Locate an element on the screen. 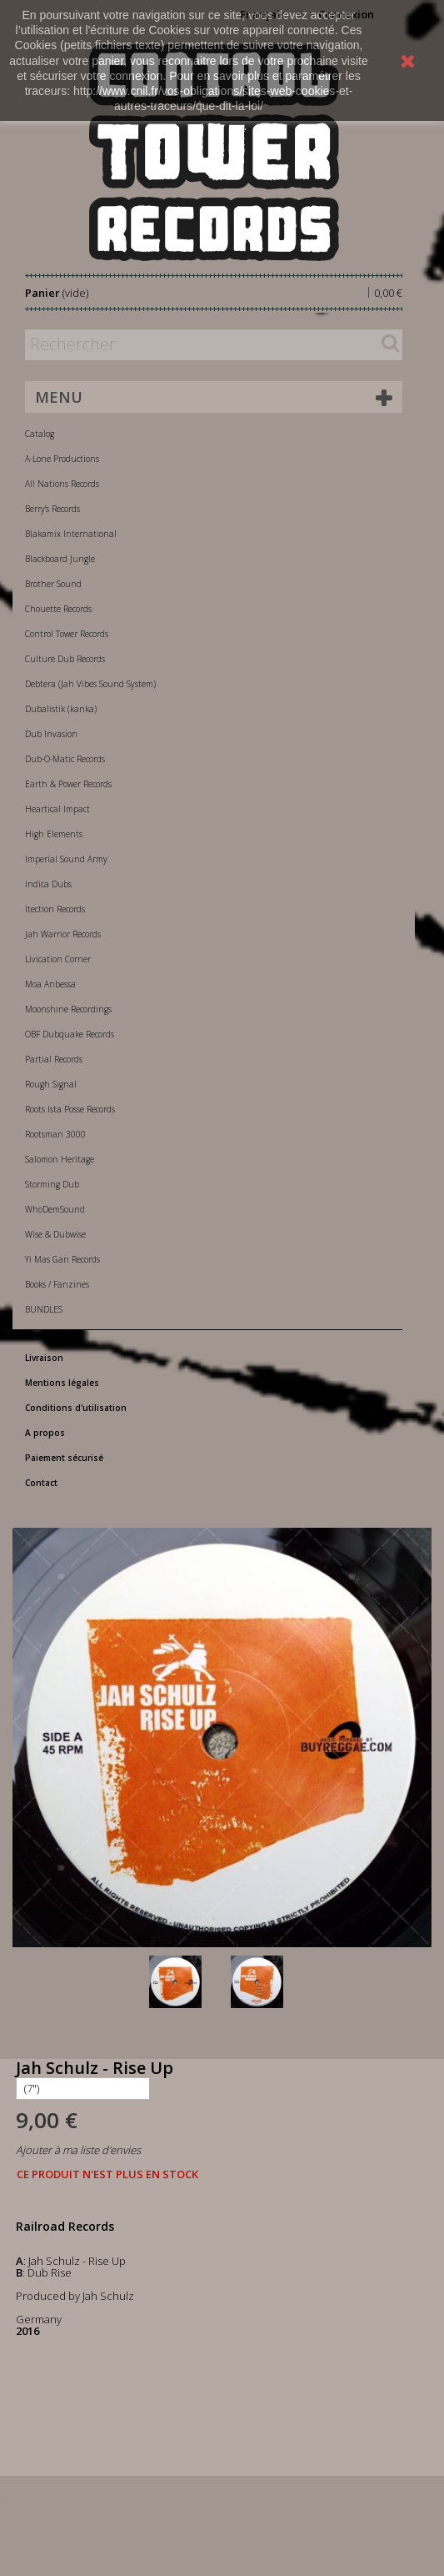 The height and width of the screenshot is (2576, 444). Conditions d'utilisation is located at coordinates (76, 1408).